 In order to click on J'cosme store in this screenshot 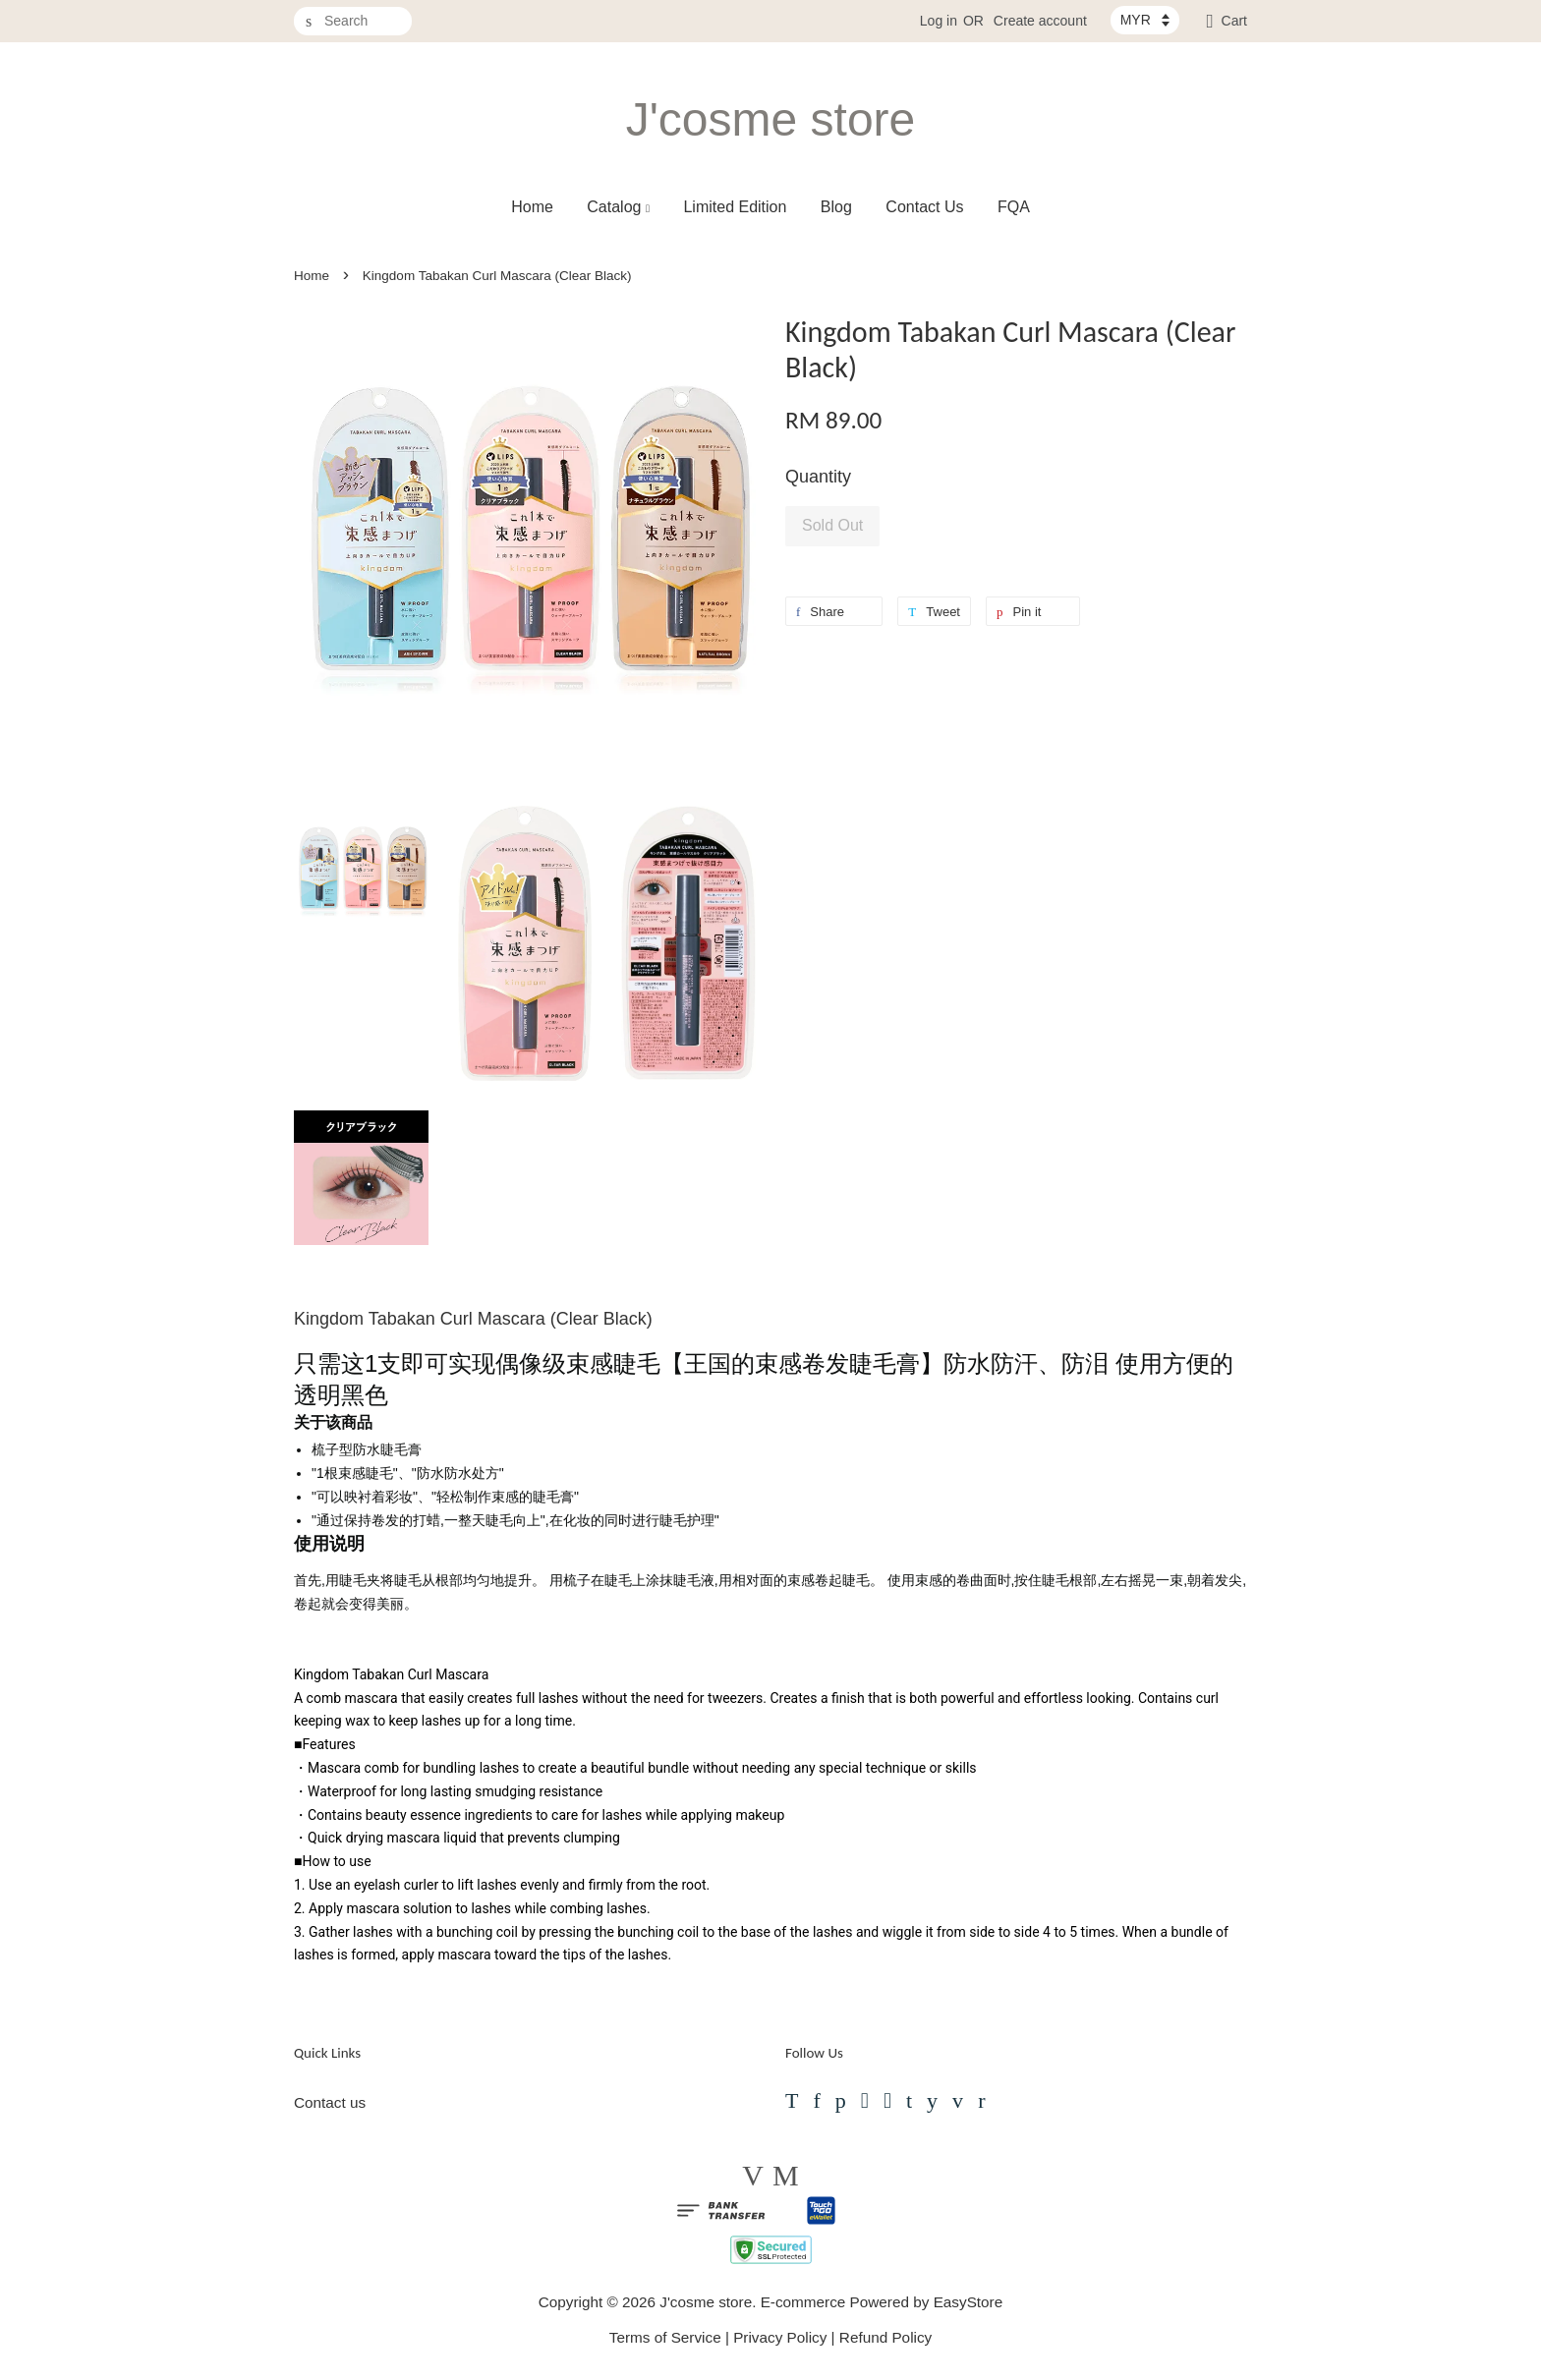, I will do `click(771, 119)`.